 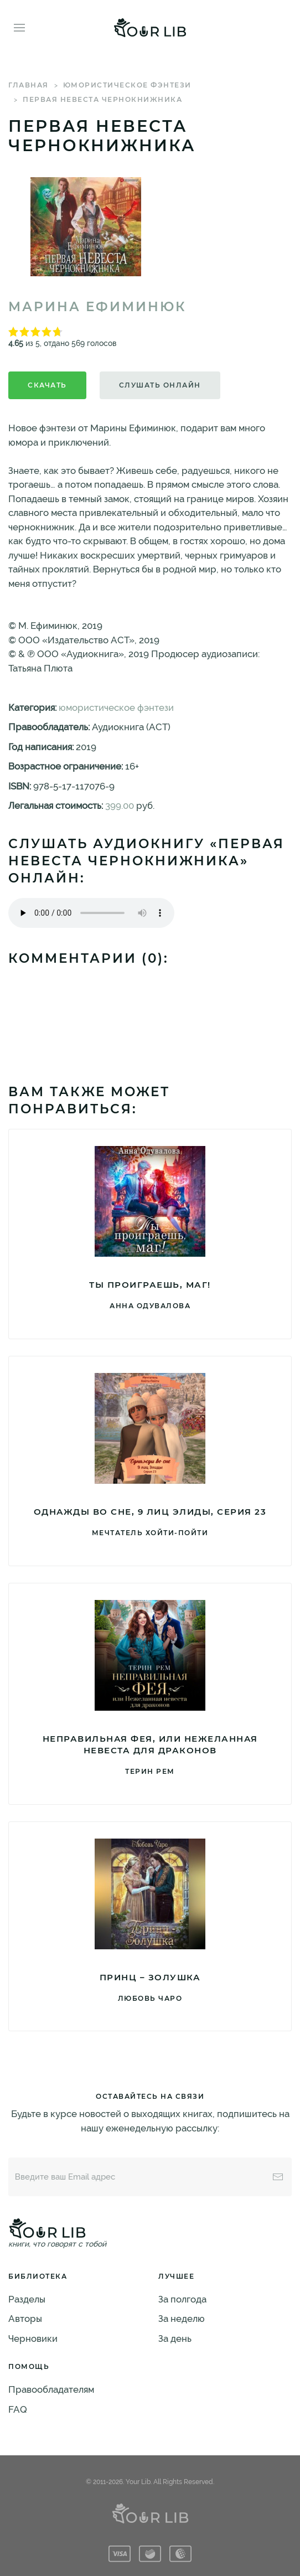 What do you see at coordinates (26, 2299) in the screenshot?
I see `Разделы` at bounding box center [26, 2299].